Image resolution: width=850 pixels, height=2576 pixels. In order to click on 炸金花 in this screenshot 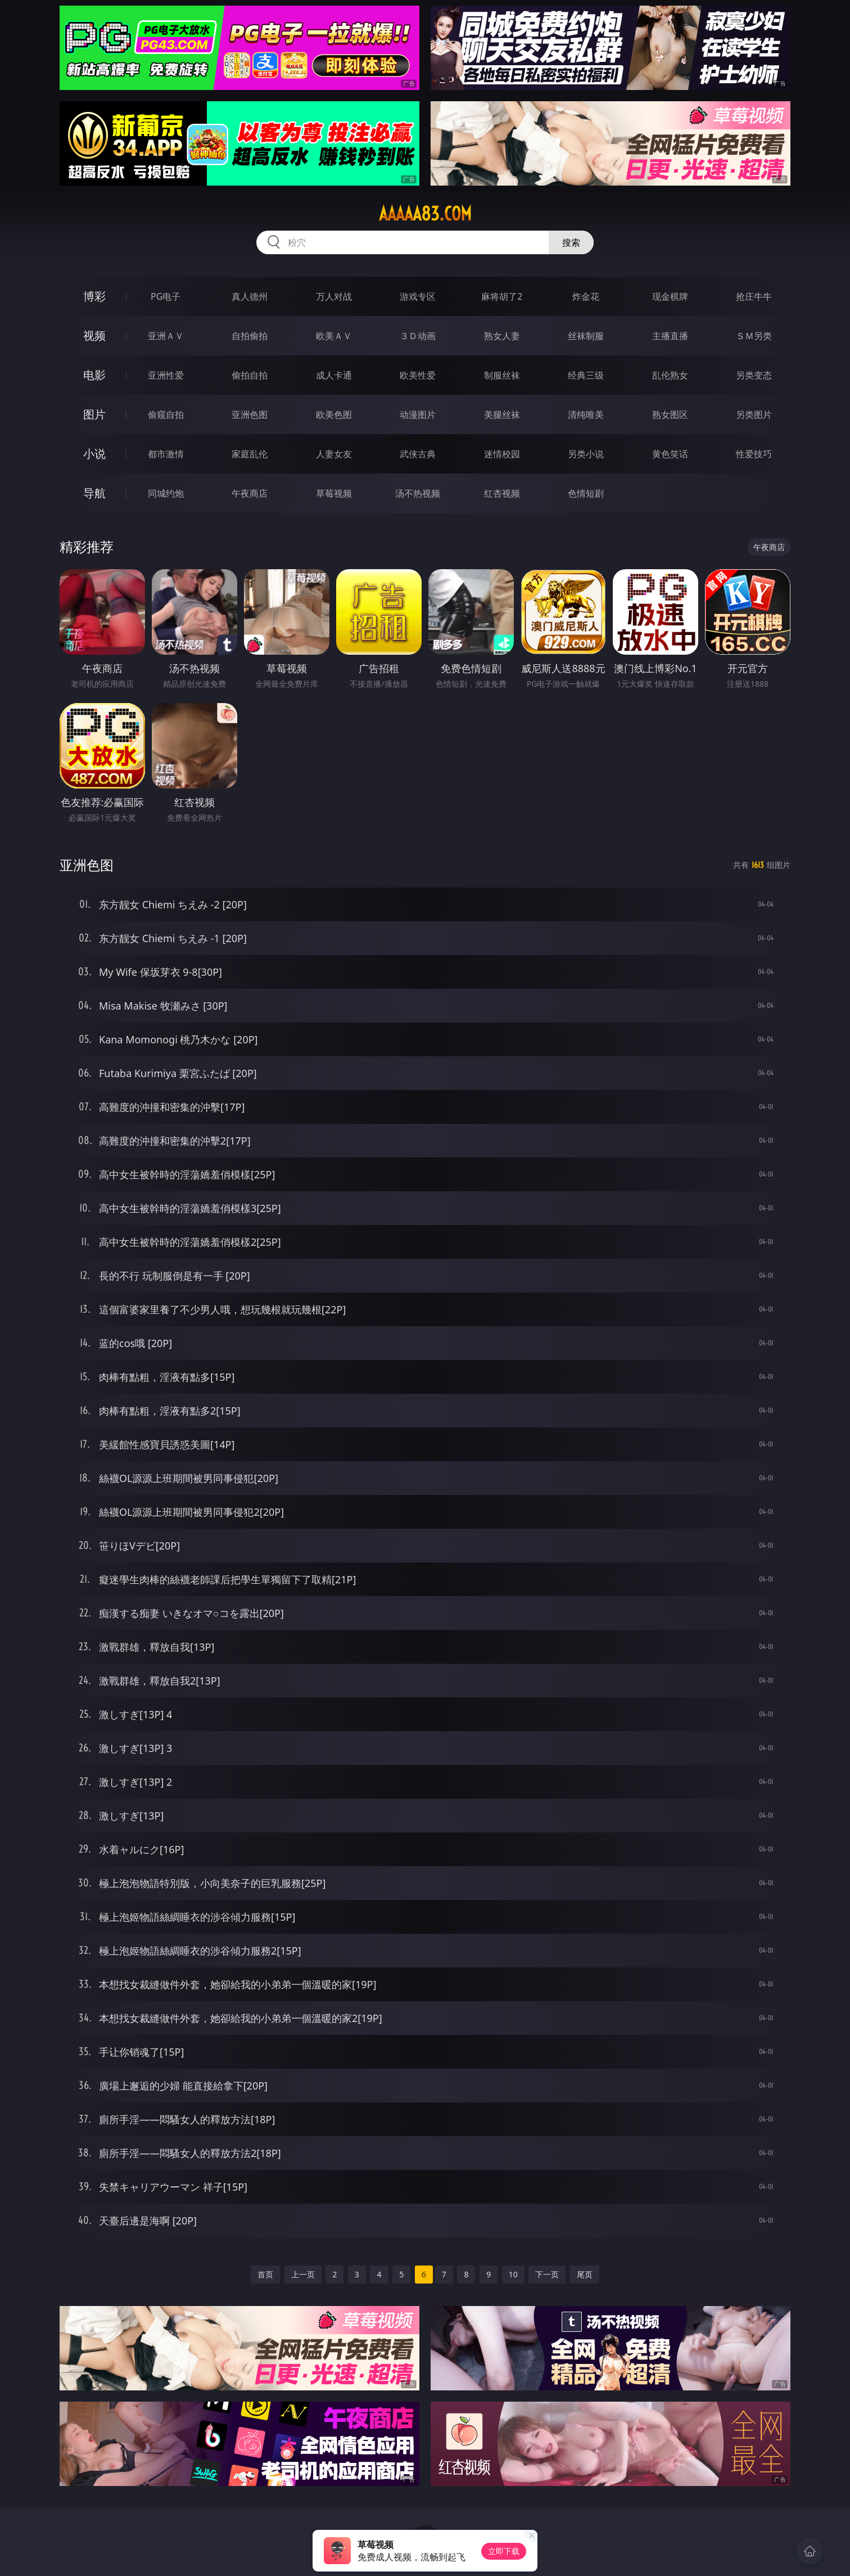, I will do `click(585, 296)`.